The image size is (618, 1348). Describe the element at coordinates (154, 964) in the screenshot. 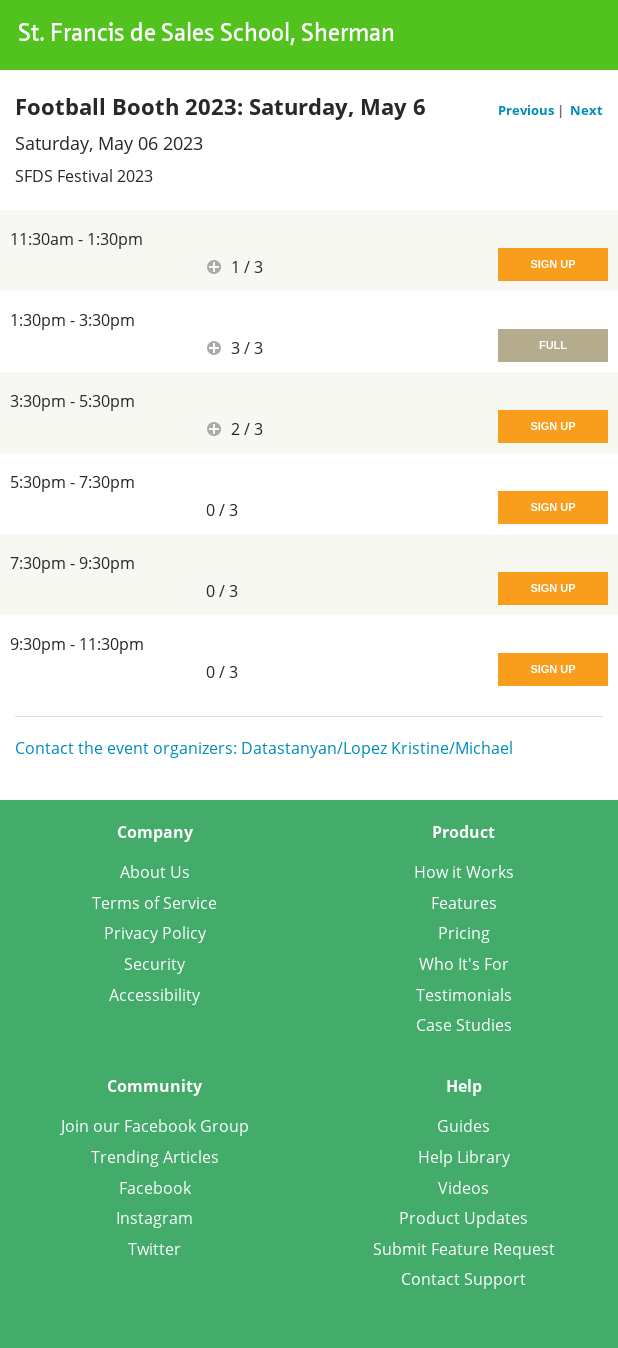

I see `Security` at that location.